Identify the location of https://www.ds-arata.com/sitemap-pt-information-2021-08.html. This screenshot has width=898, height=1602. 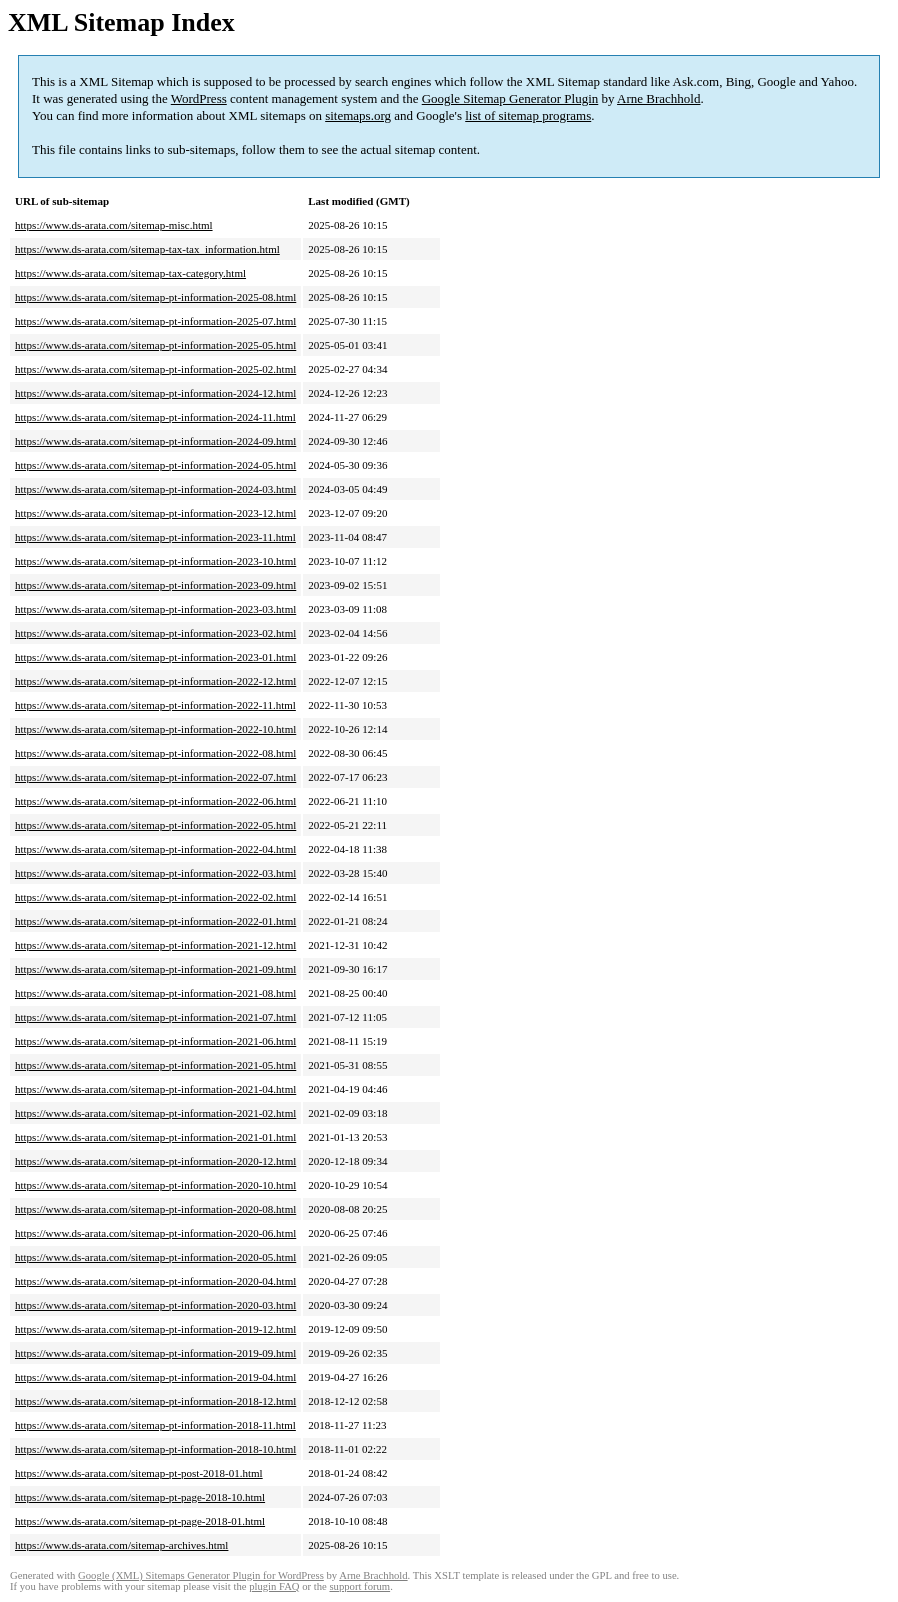
(155, 993).